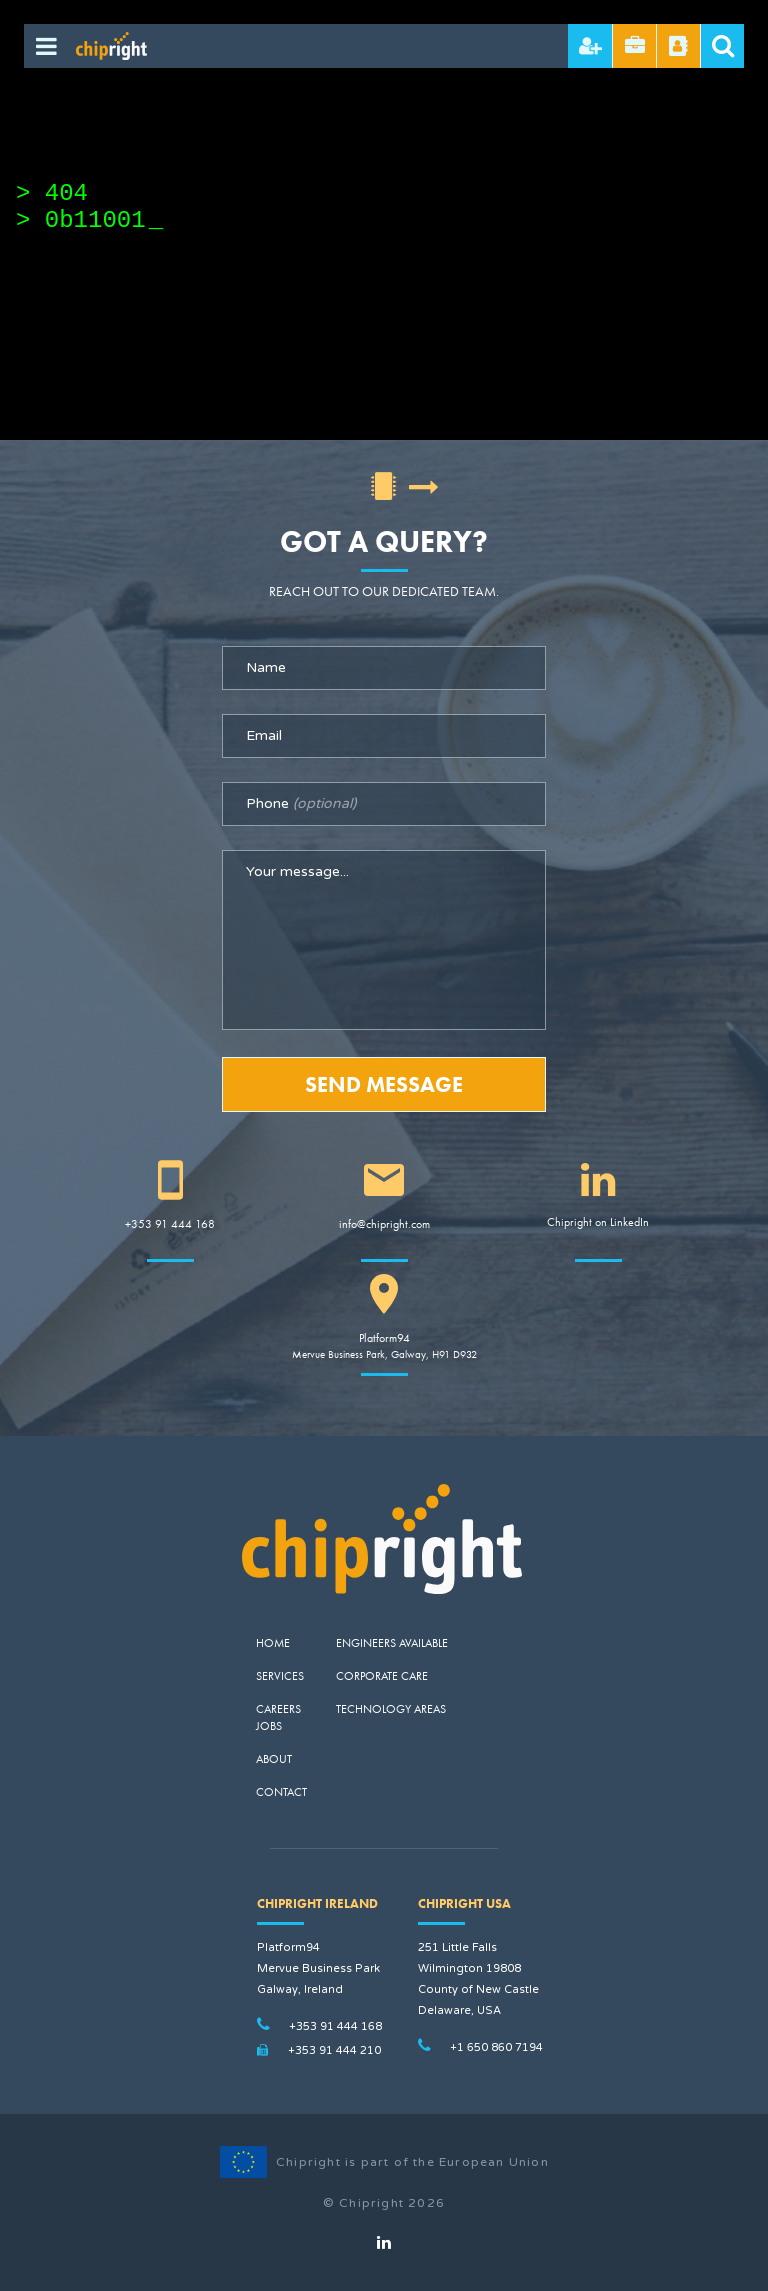 Image resolution: width=768 pixels, height=2291 pixels. What do you see at coordinates (274, 1759) in the screenshot?
I see `About` at bounding box center [274, 1759].